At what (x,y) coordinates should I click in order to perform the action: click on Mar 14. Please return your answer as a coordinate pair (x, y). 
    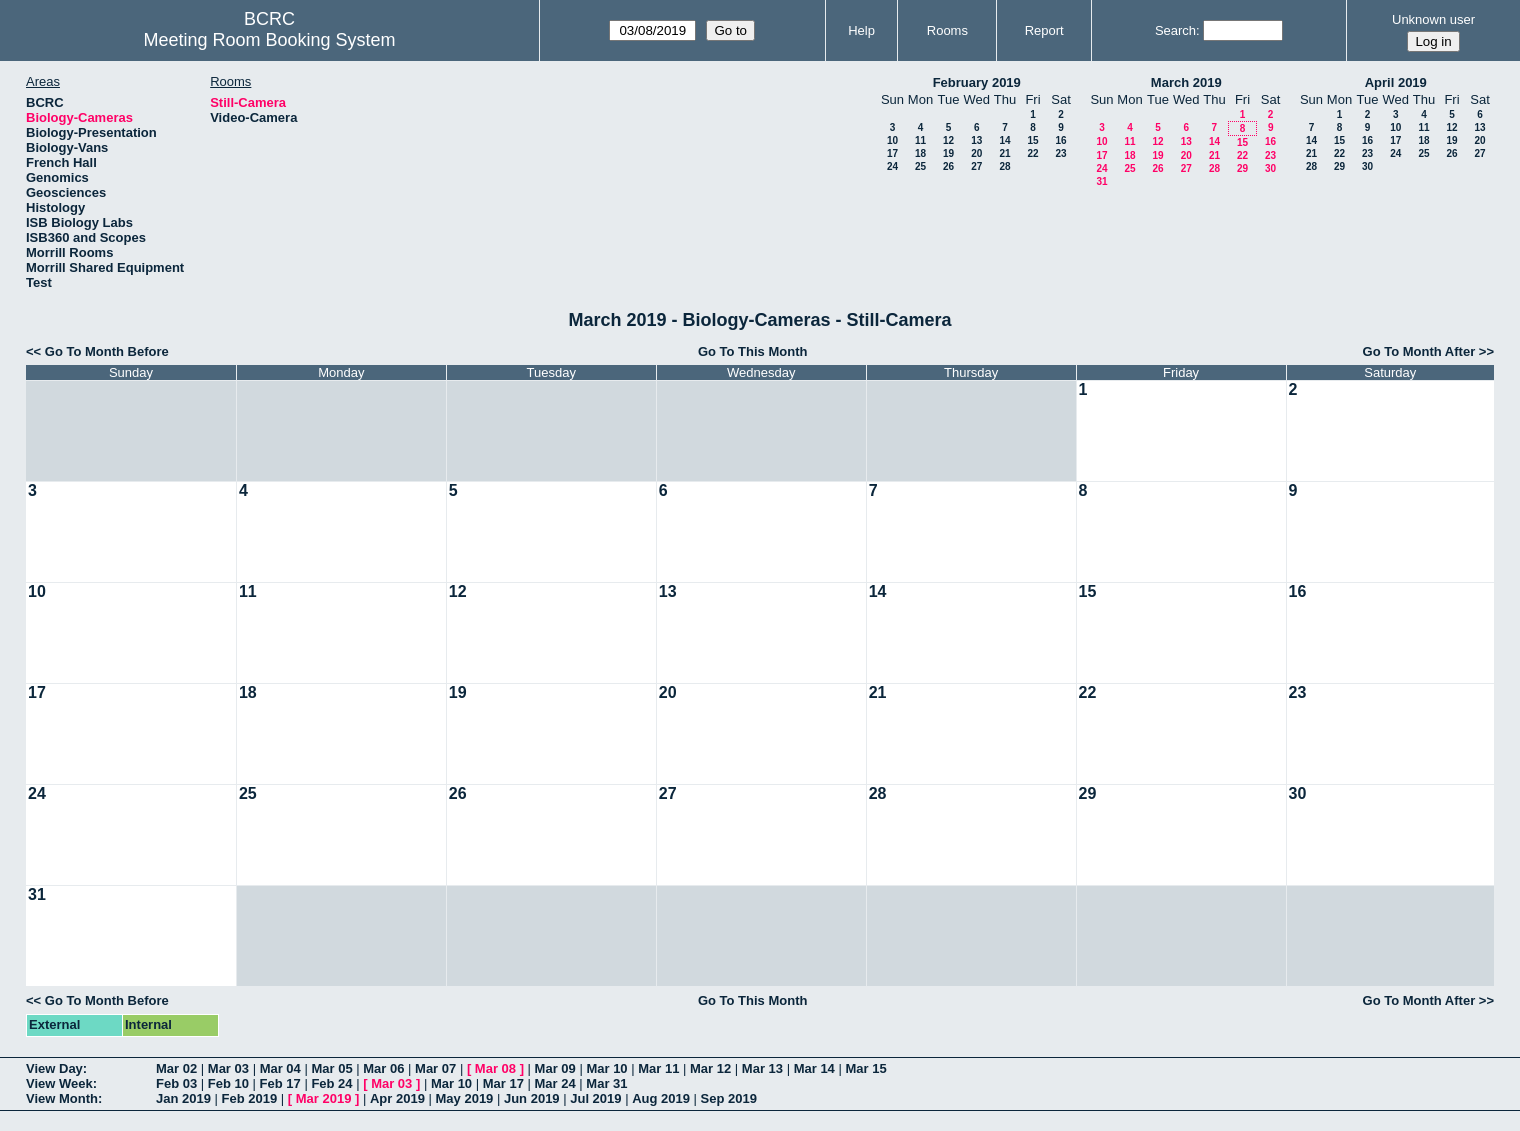
    Looking at the image, I should click on (814, 1068).